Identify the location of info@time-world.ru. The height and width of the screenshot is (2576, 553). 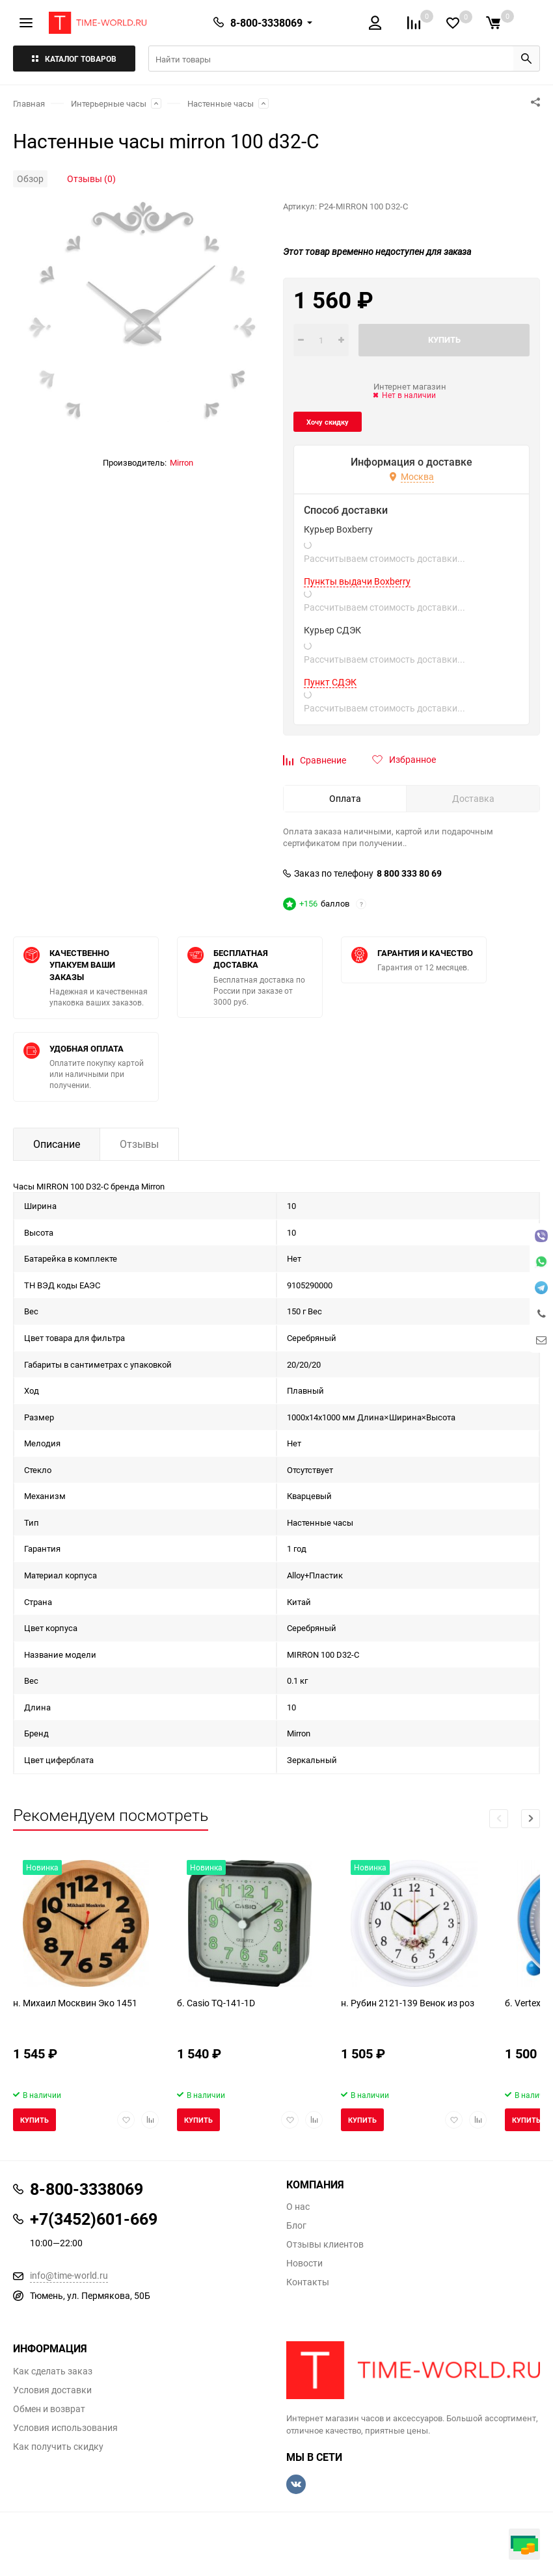
(69, 2275).